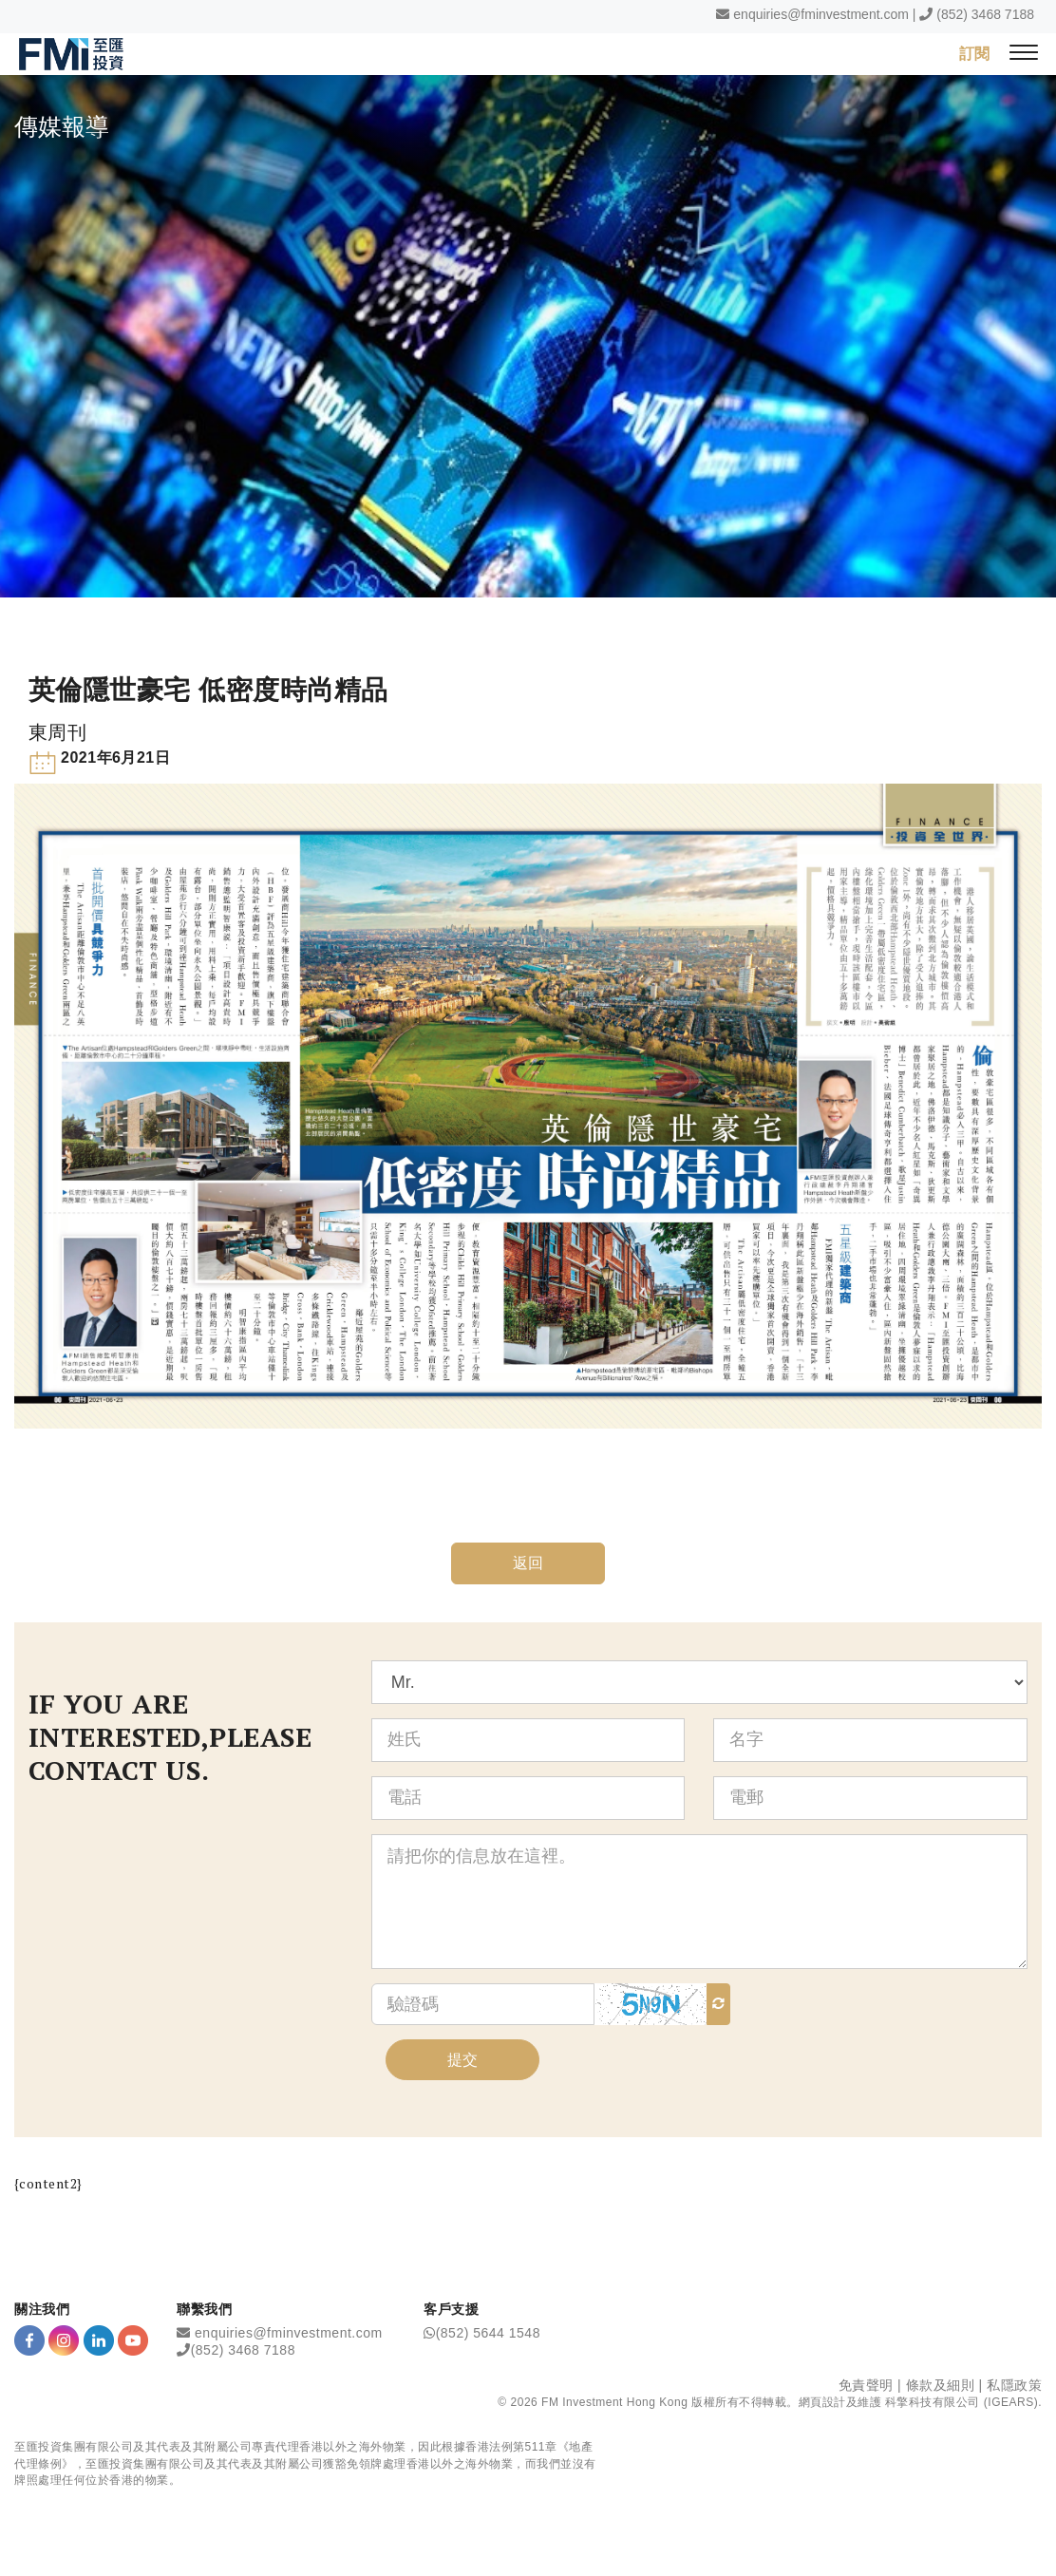 This screenshot has height=2576, width=1056. Describe the element at coordinates (462, 2060) in the screenshot. I see `提交` at that location.